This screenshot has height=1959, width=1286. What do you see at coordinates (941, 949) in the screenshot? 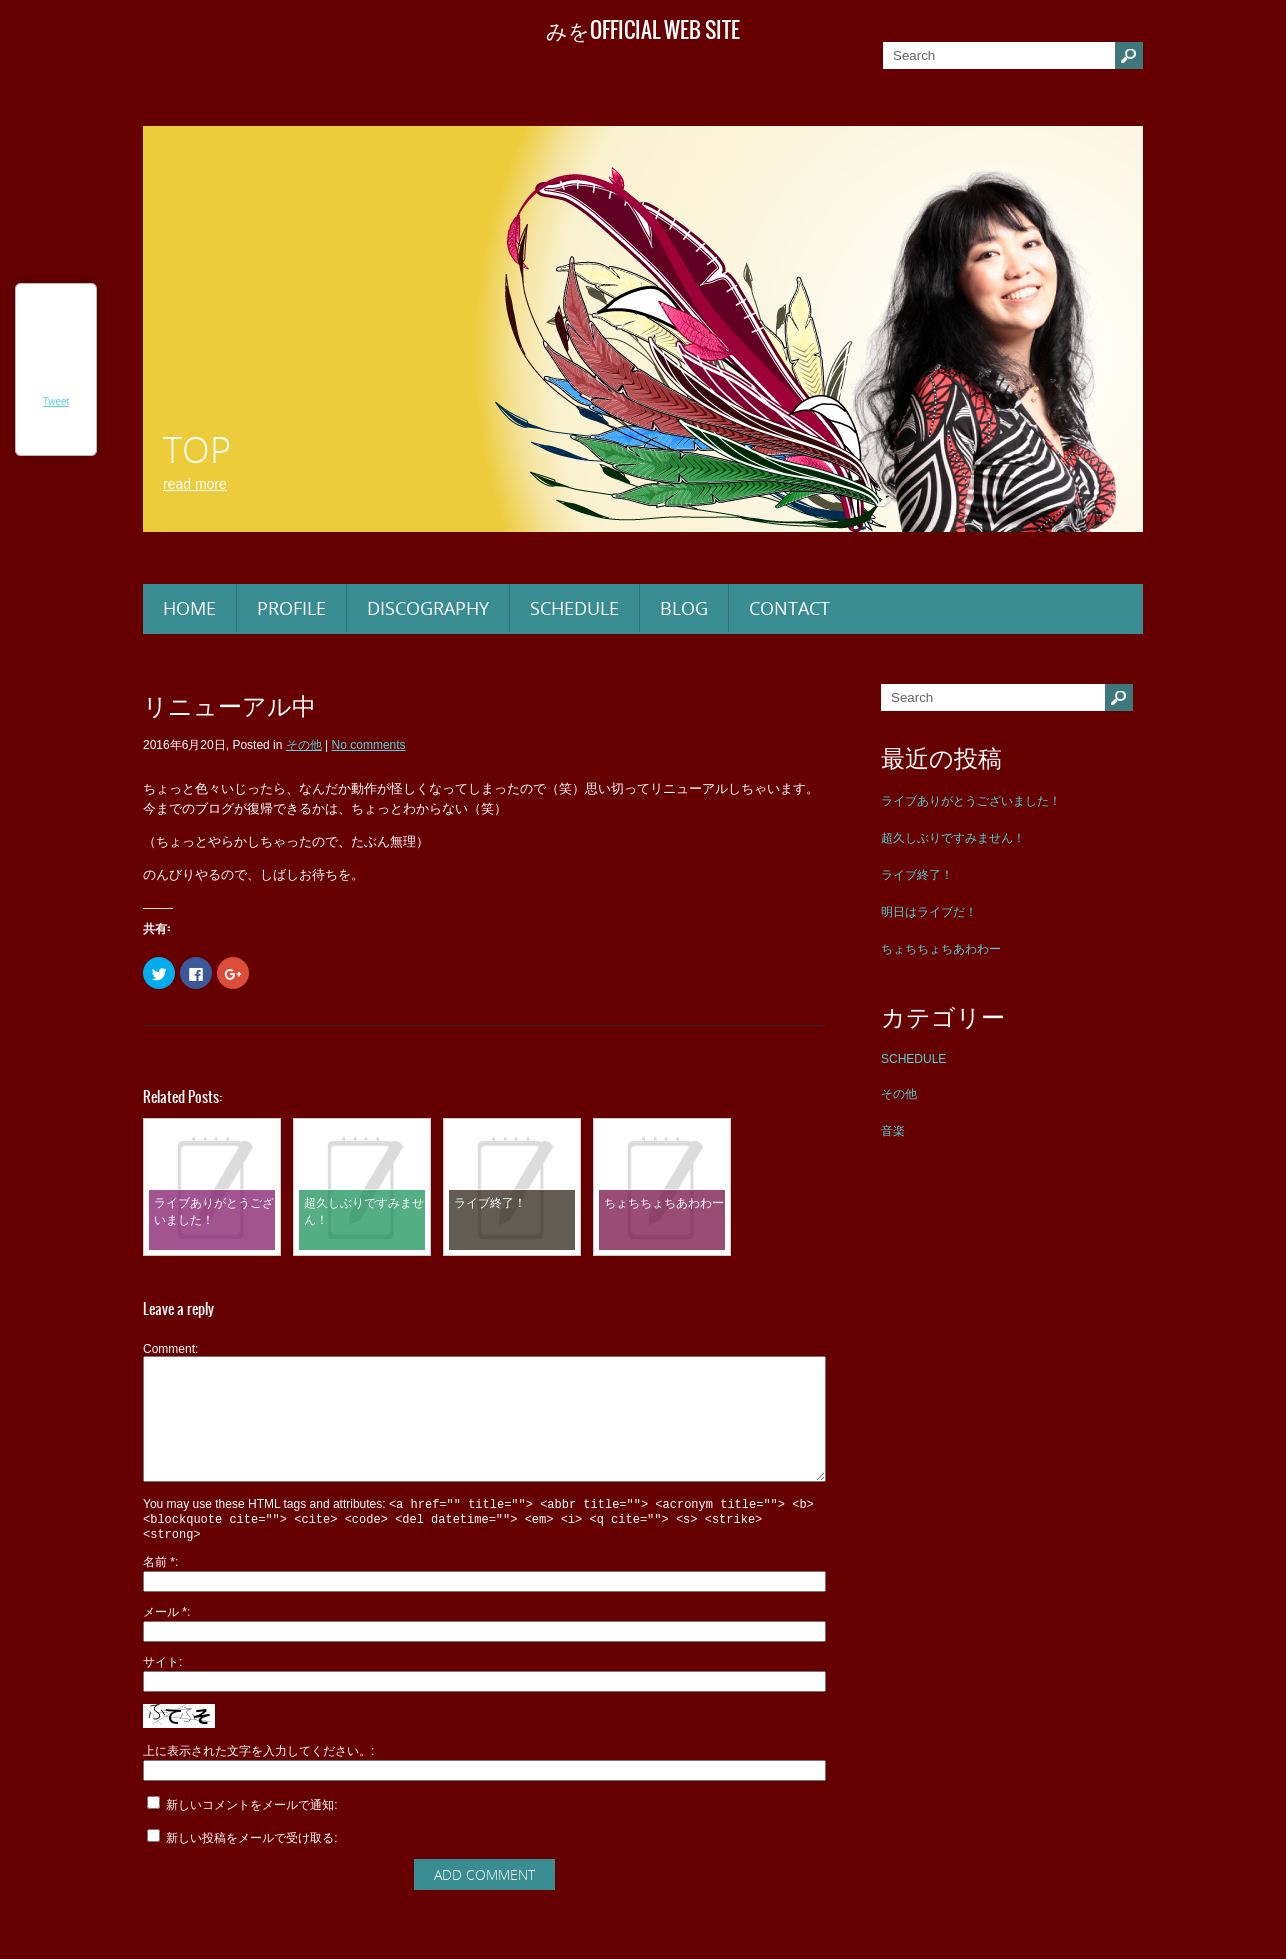
I see `ちょちちょちあわわー` at bounding box center [941, 949].